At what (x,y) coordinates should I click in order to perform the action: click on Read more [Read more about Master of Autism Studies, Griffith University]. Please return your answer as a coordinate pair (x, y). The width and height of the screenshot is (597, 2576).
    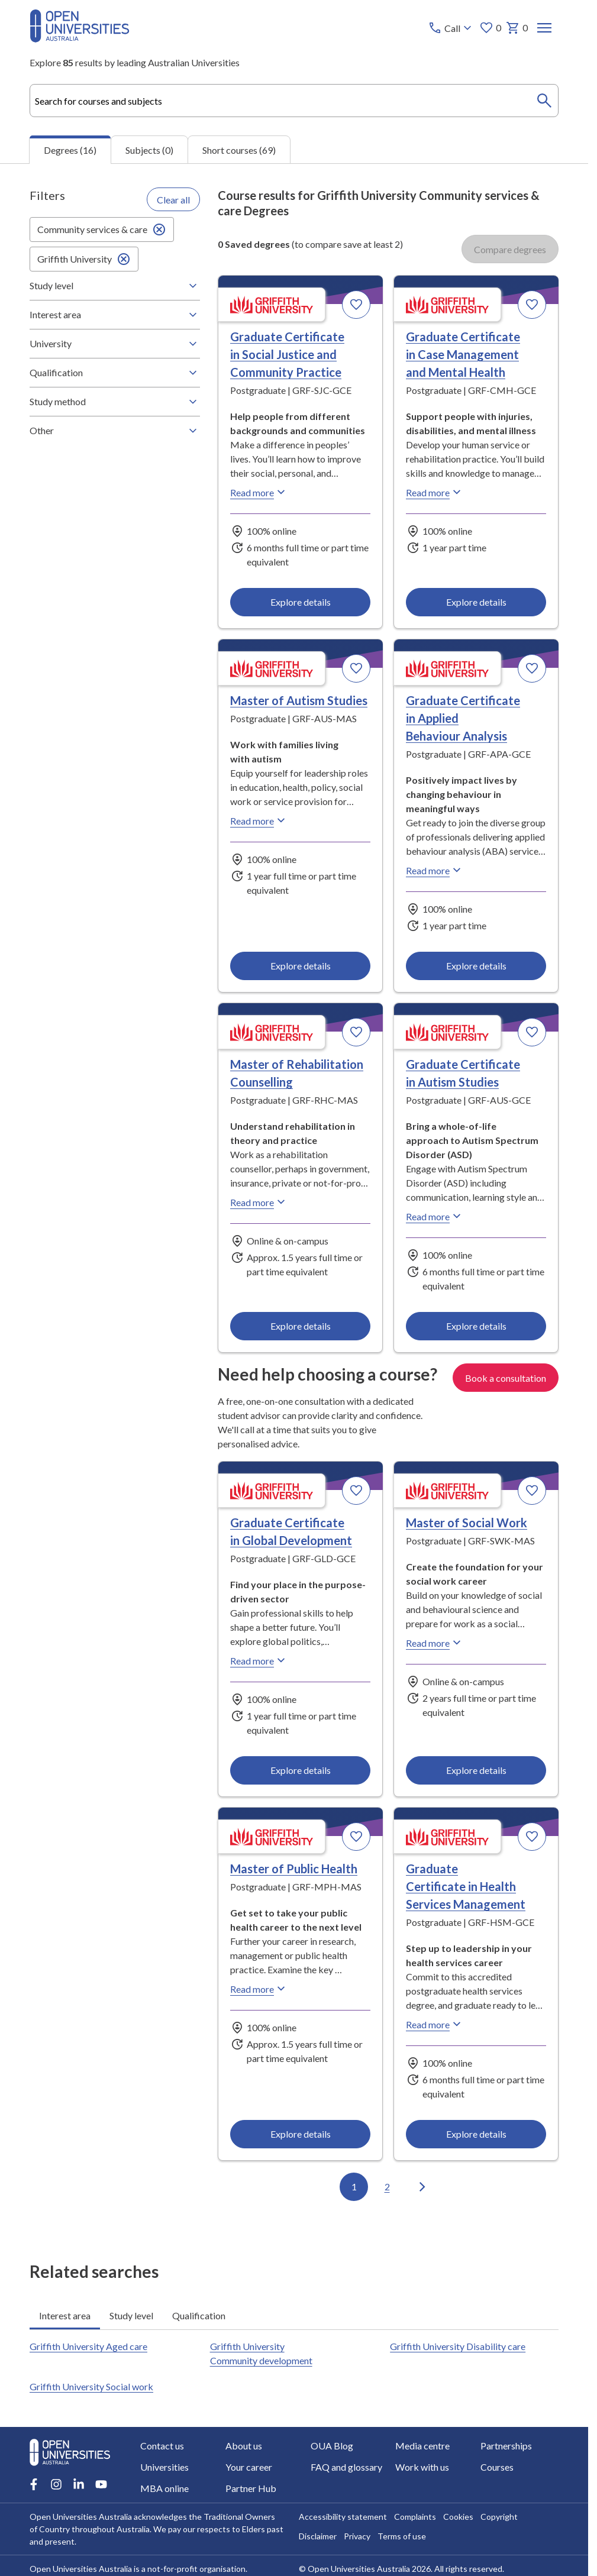
    Looking at the image, I should click on (259, 820).